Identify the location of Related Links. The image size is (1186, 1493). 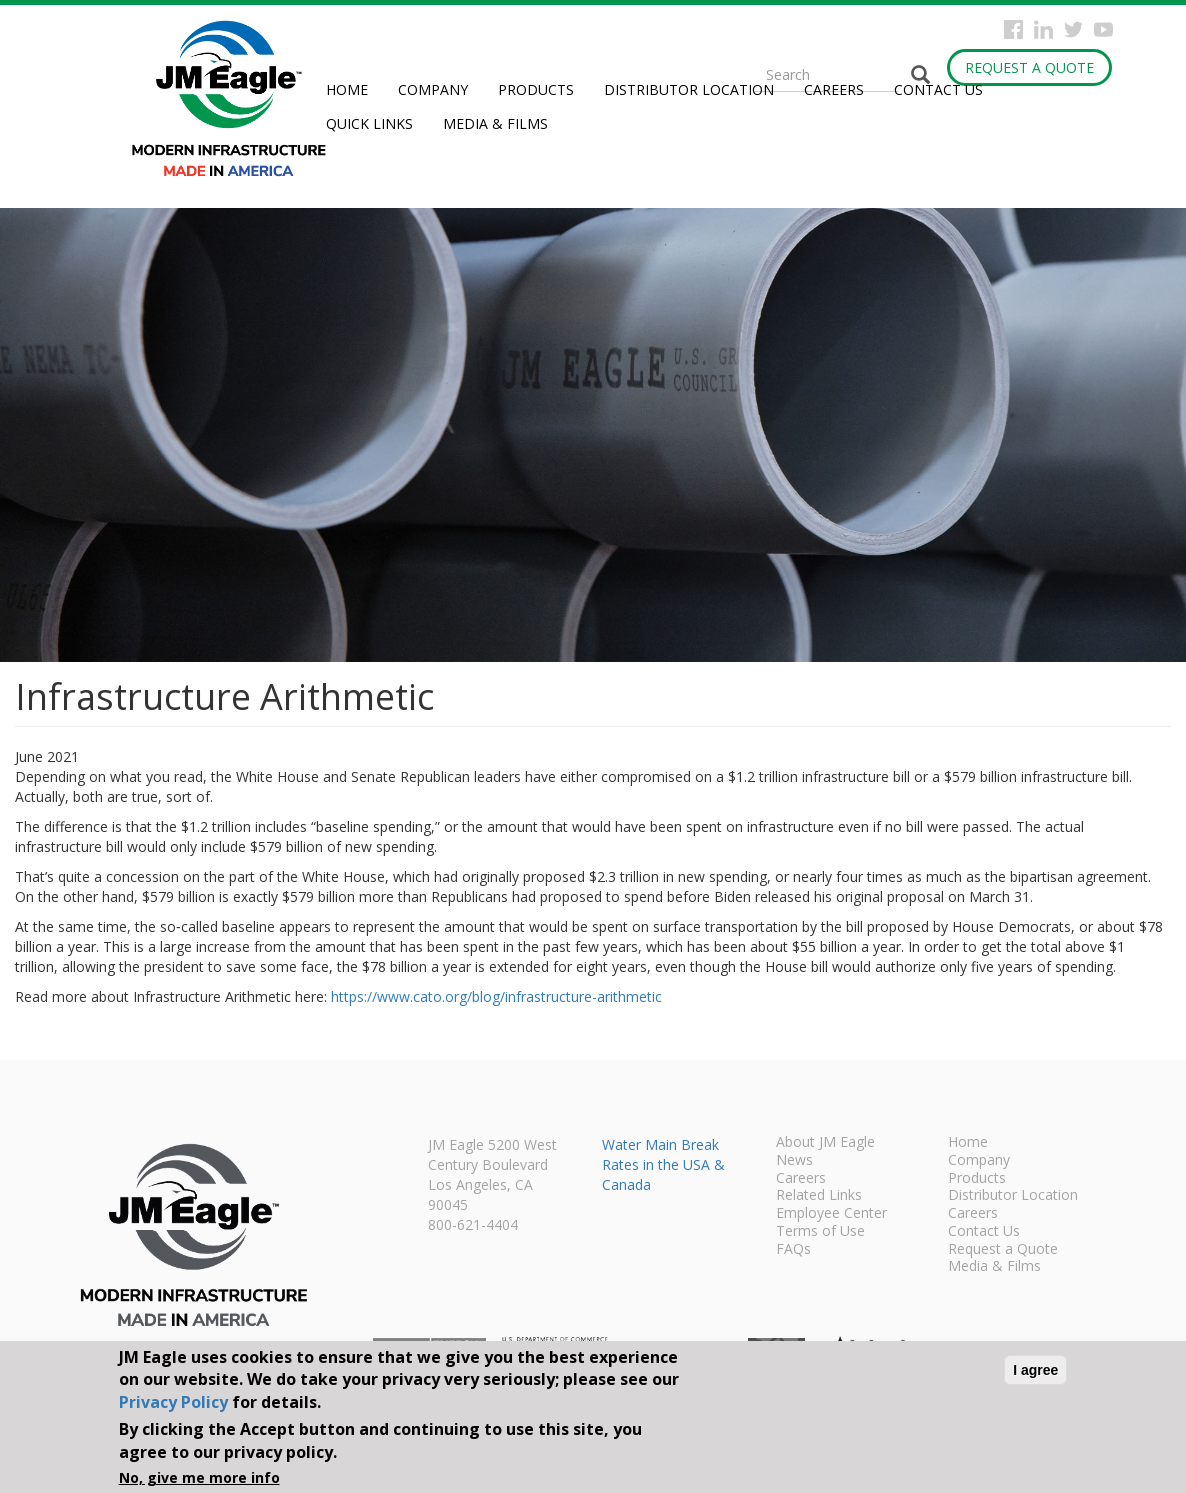
(819, 1196).